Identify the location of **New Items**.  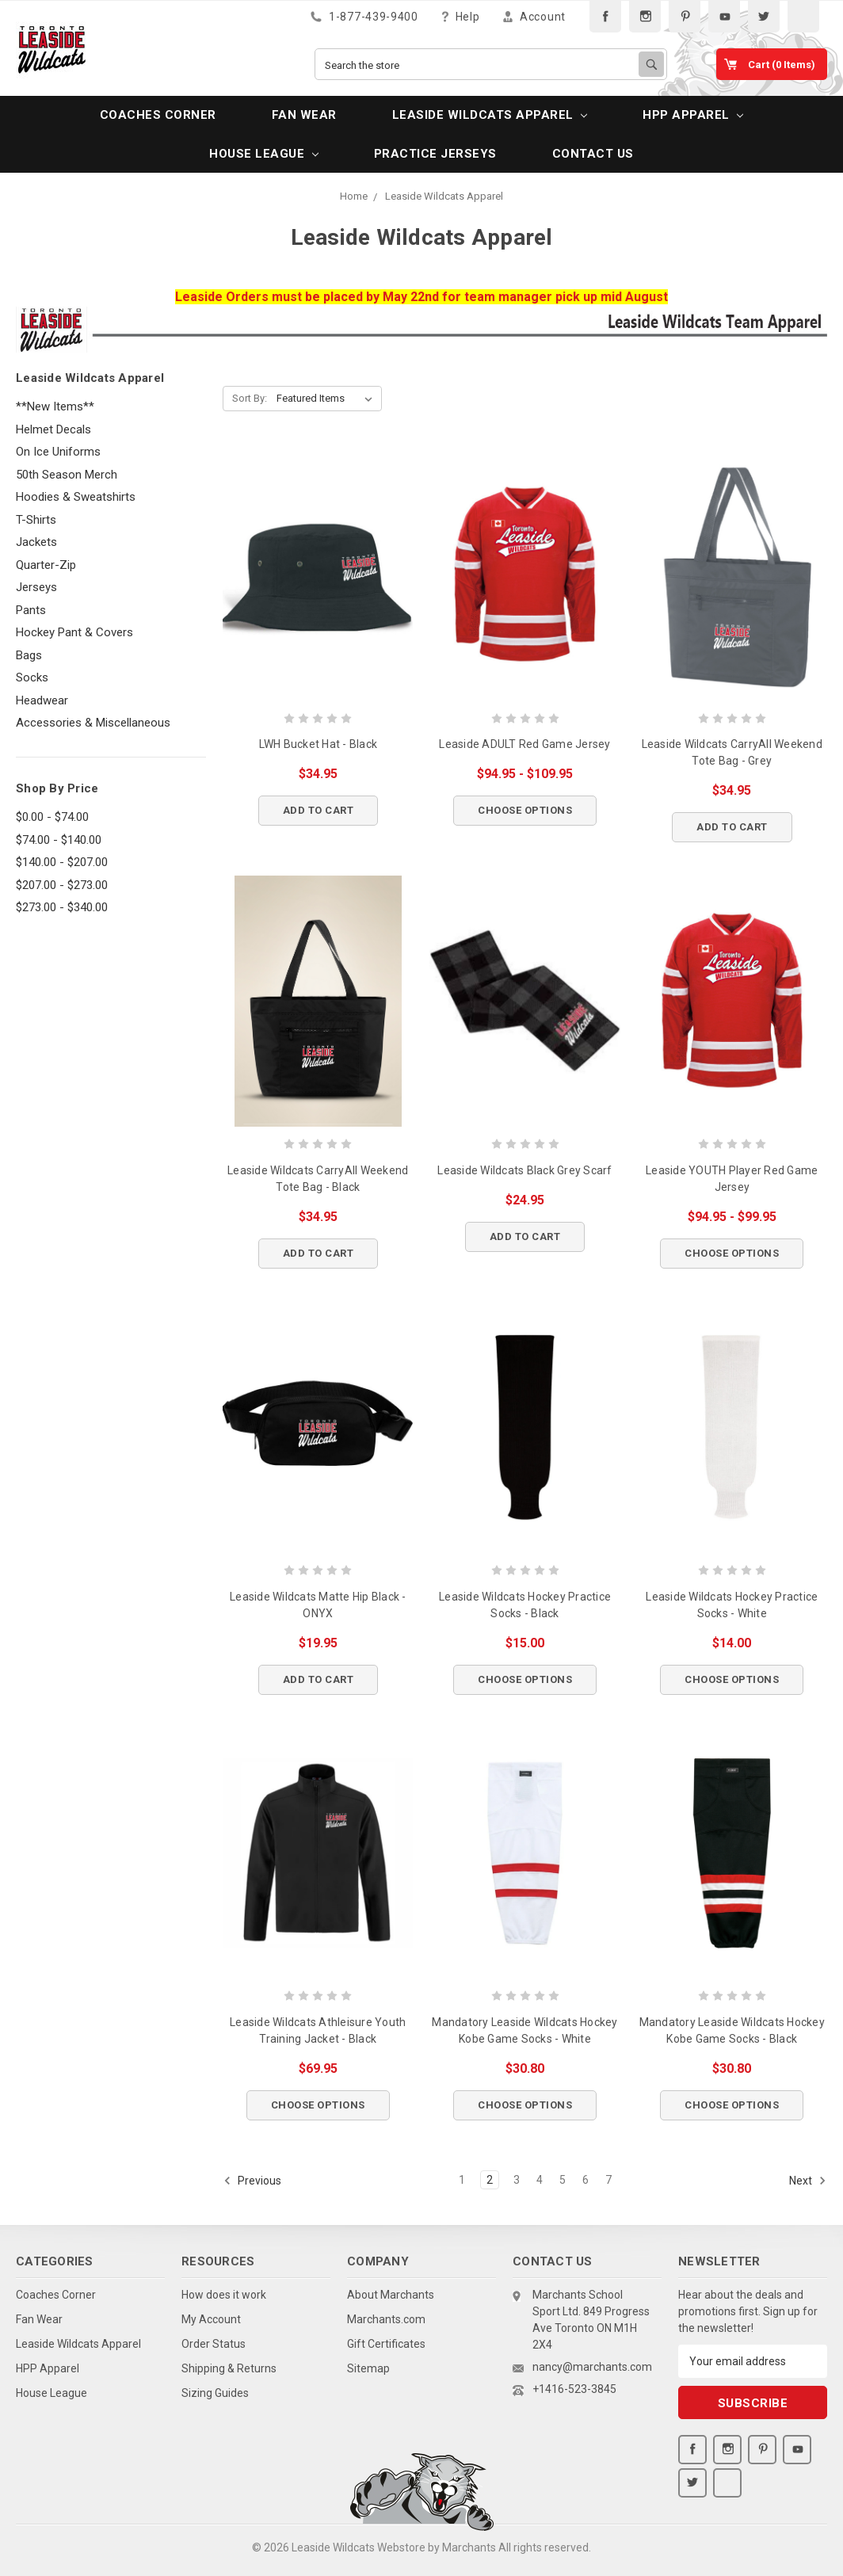
(55, 406).